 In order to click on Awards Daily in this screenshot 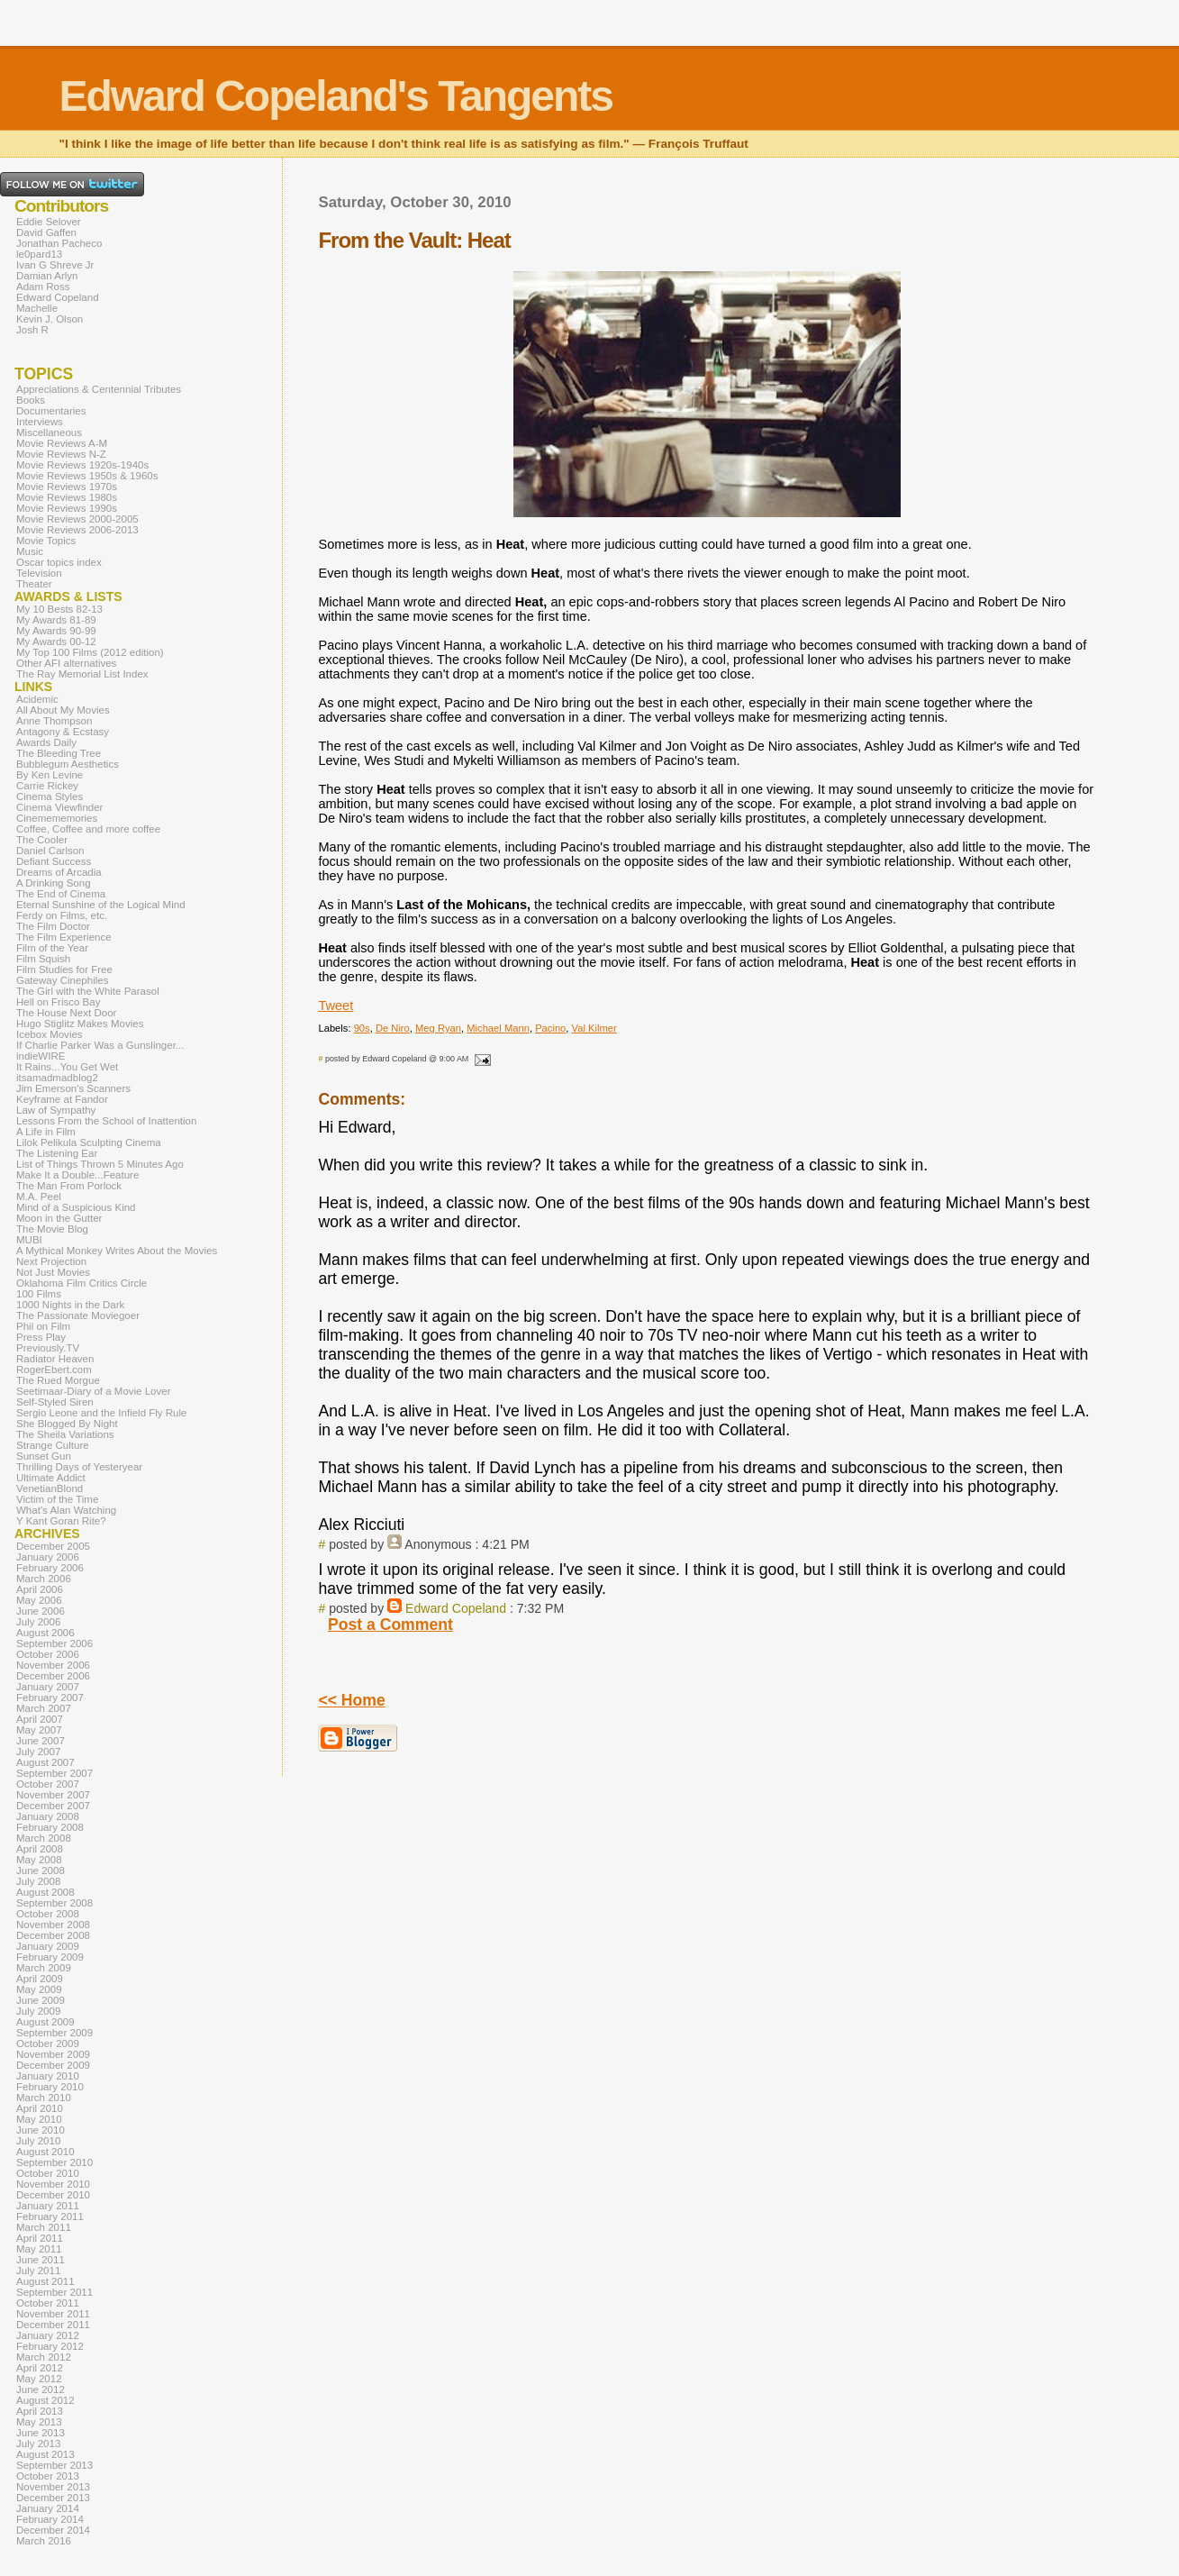, I will do `click(46, 742)`.